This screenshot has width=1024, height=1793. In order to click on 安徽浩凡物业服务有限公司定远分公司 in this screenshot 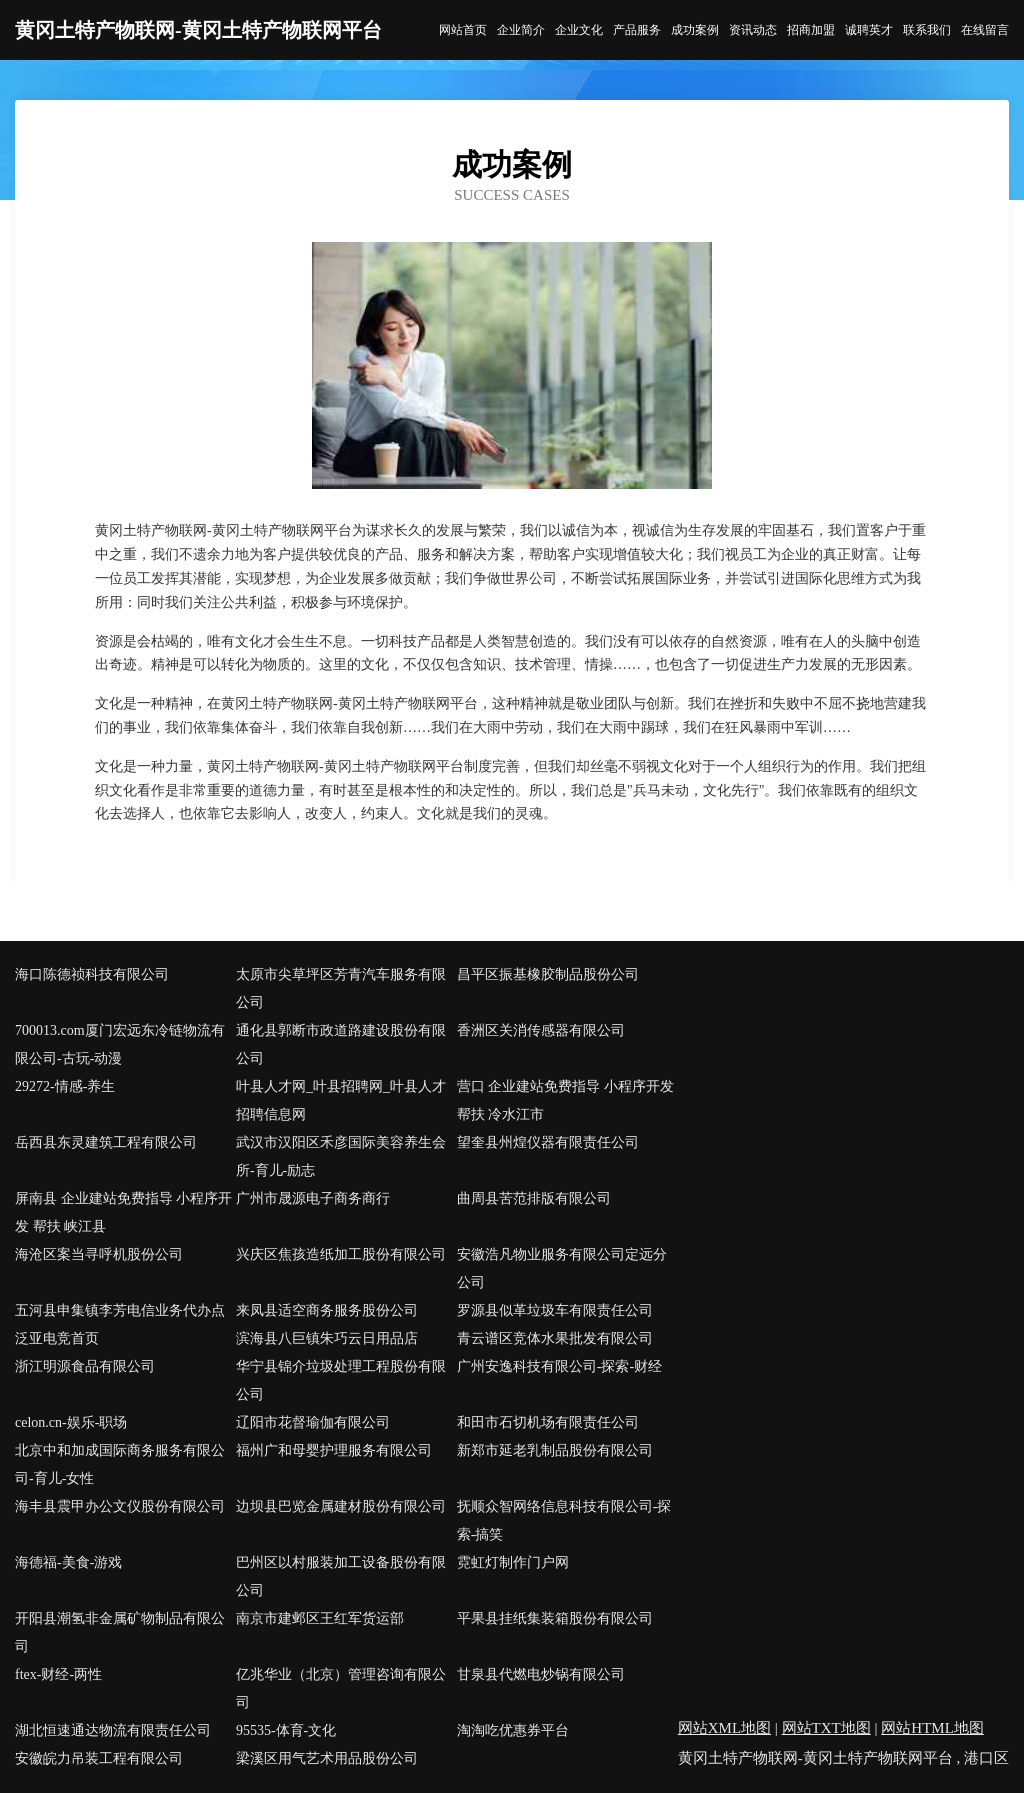, I will do `click(562, 1268)`.